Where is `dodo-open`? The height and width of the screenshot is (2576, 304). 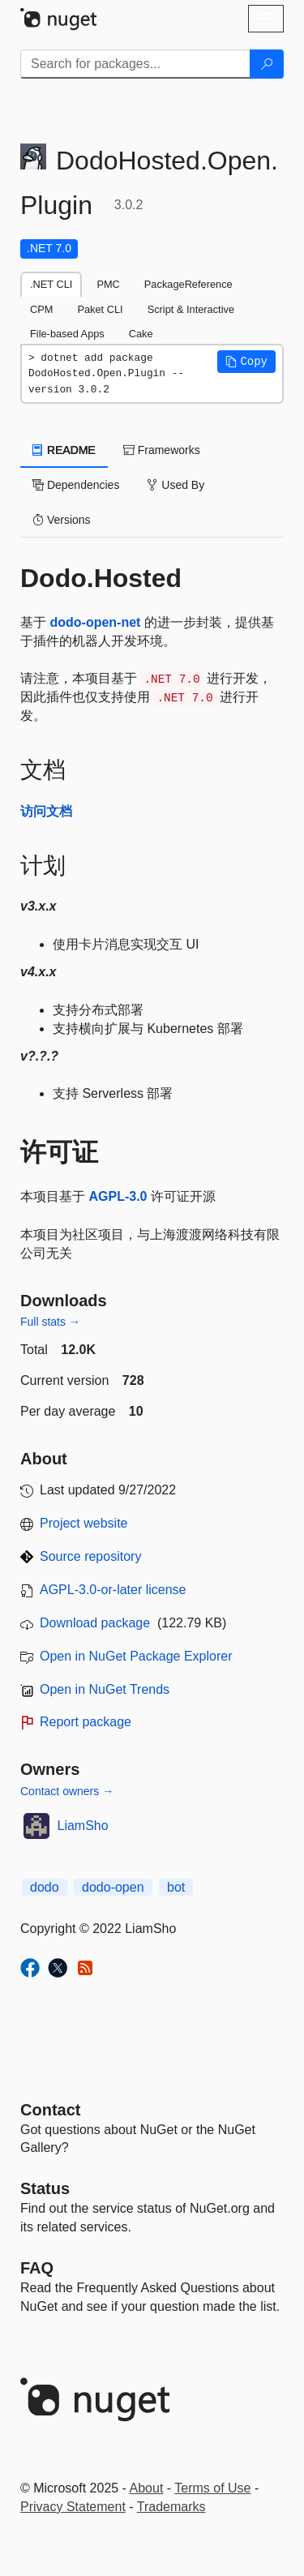
dodo-open is located at coordinates (113, 1887).